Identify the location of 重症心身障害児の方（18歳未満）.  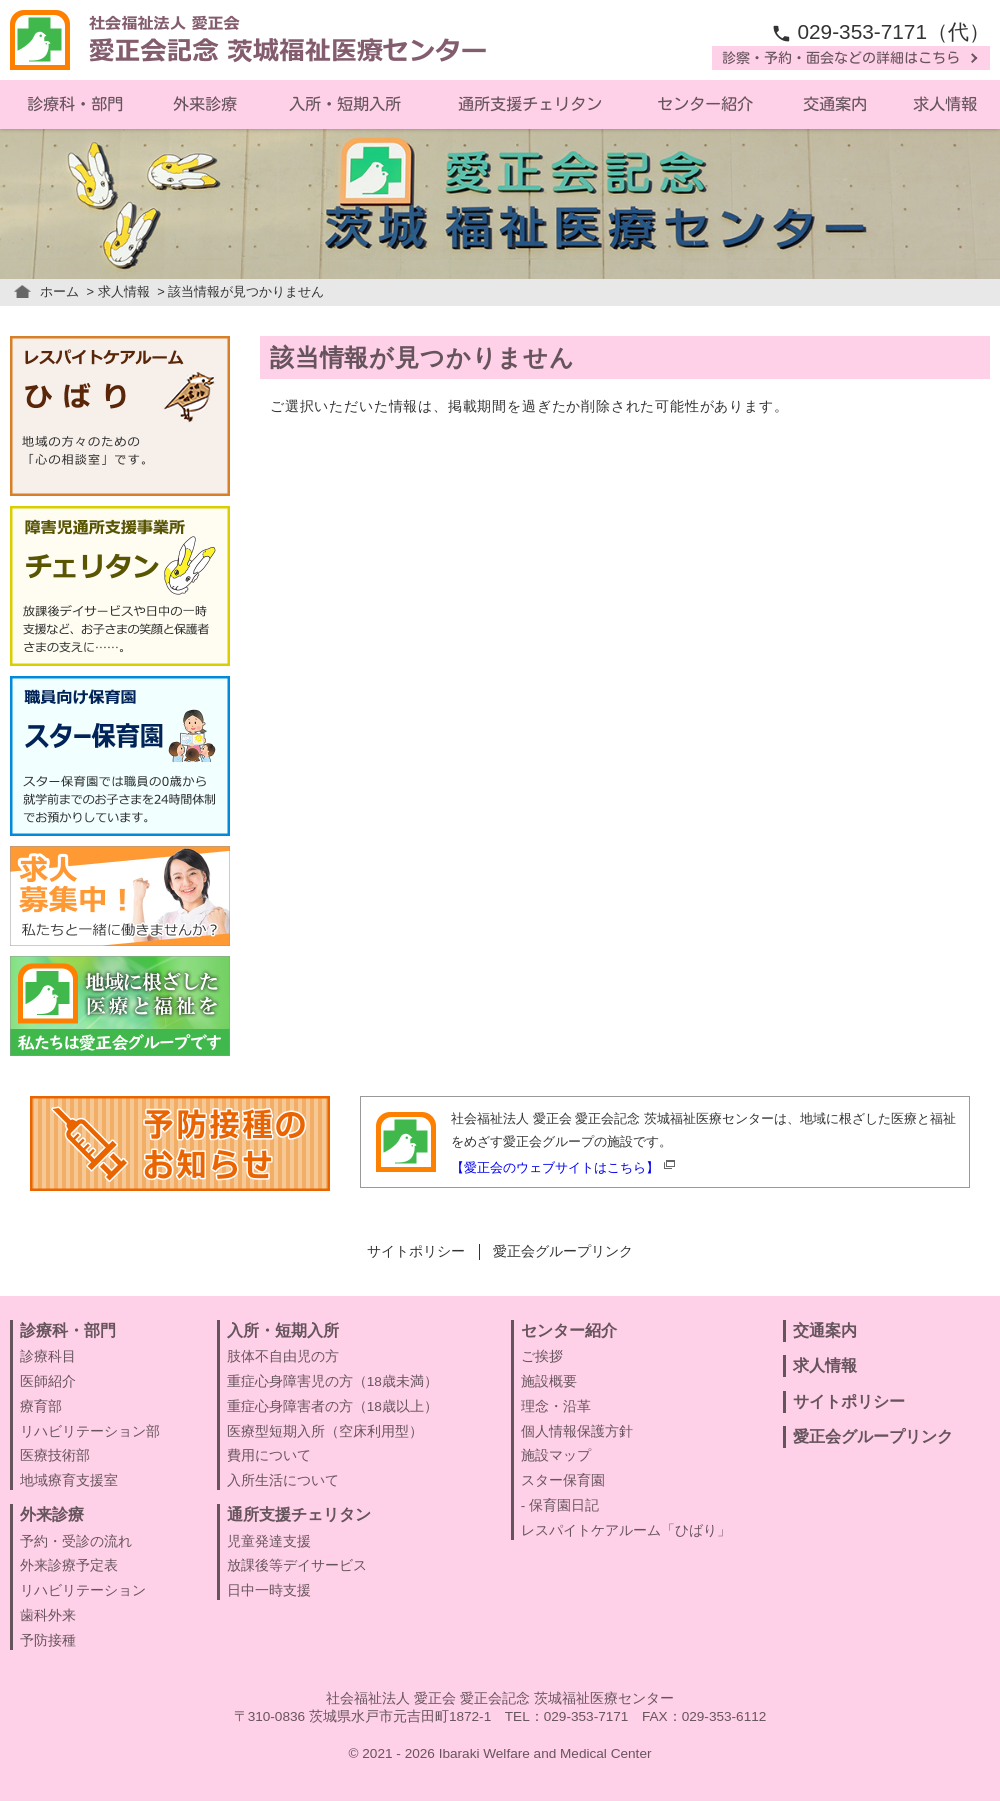
(332, 1381).